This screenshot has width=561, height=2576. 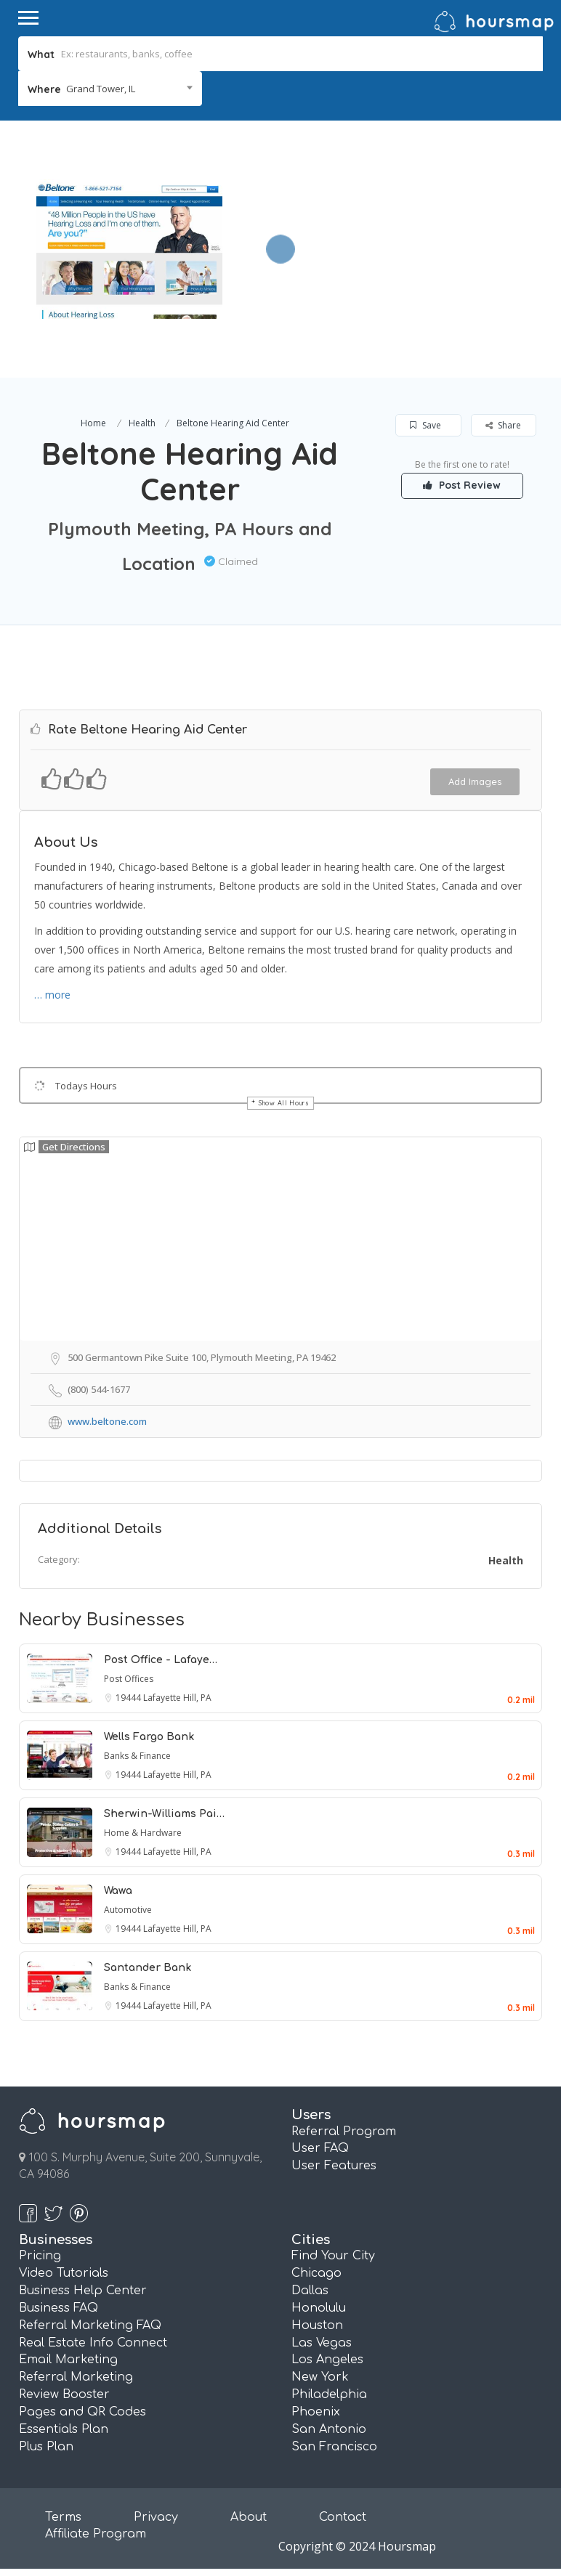 What do you see at coordinates (100, 88) in the screenshot?
I see `Grand Tower, IL [textbox]` at bounding box center [100, 88].